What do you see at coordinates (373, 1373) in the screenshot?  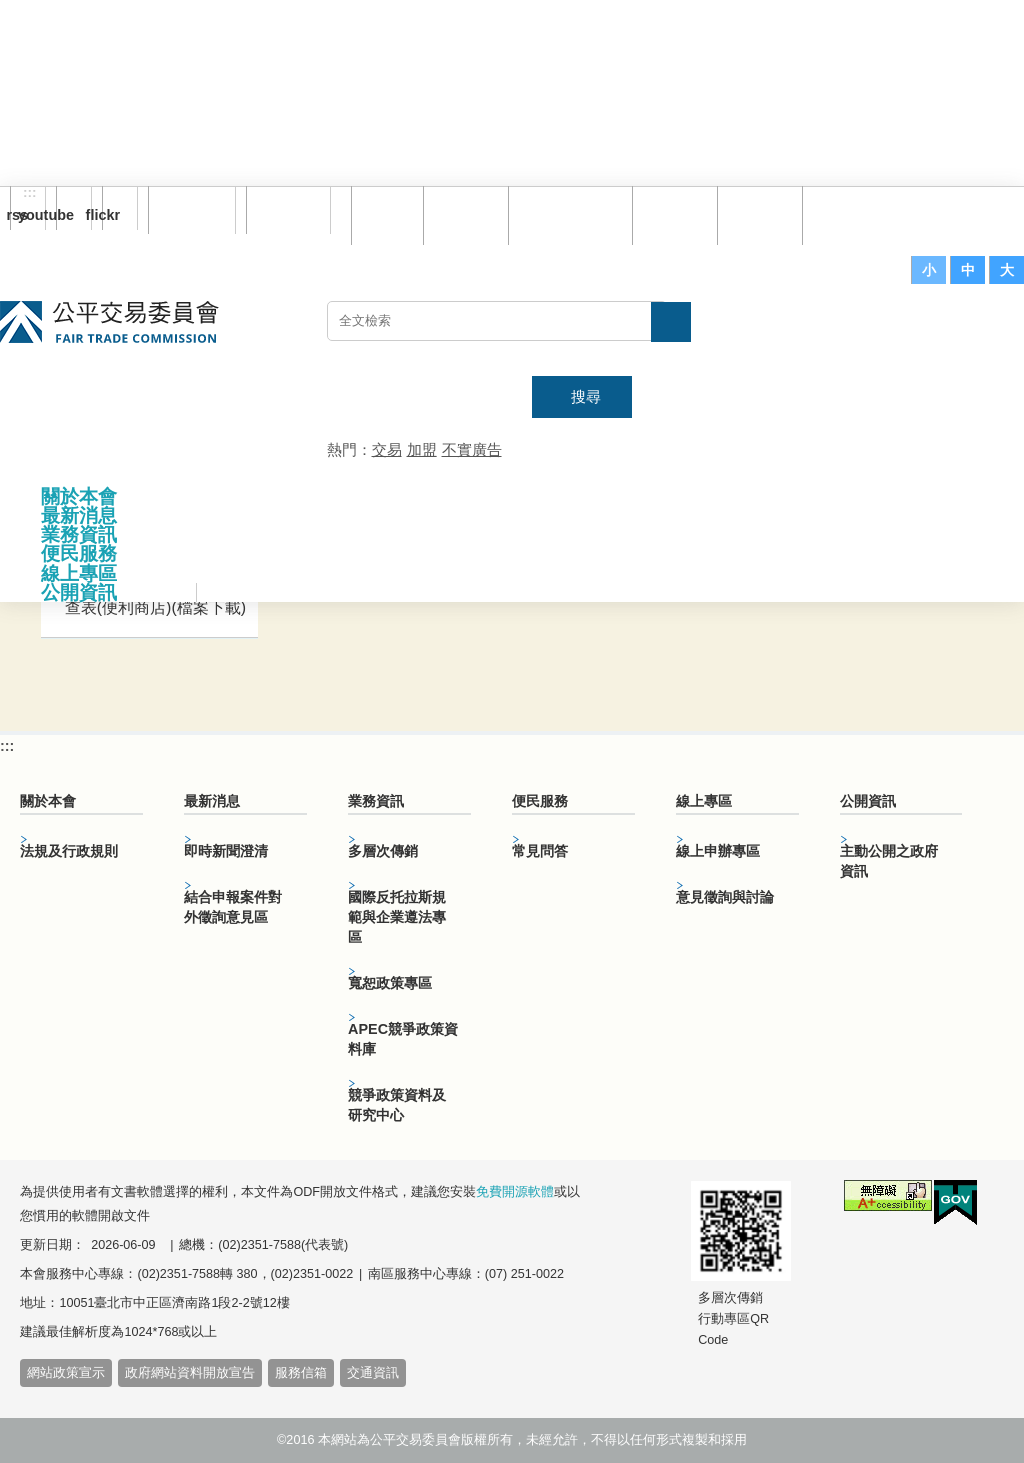 I see `交通資訊` at bounding box center [373, 1373].